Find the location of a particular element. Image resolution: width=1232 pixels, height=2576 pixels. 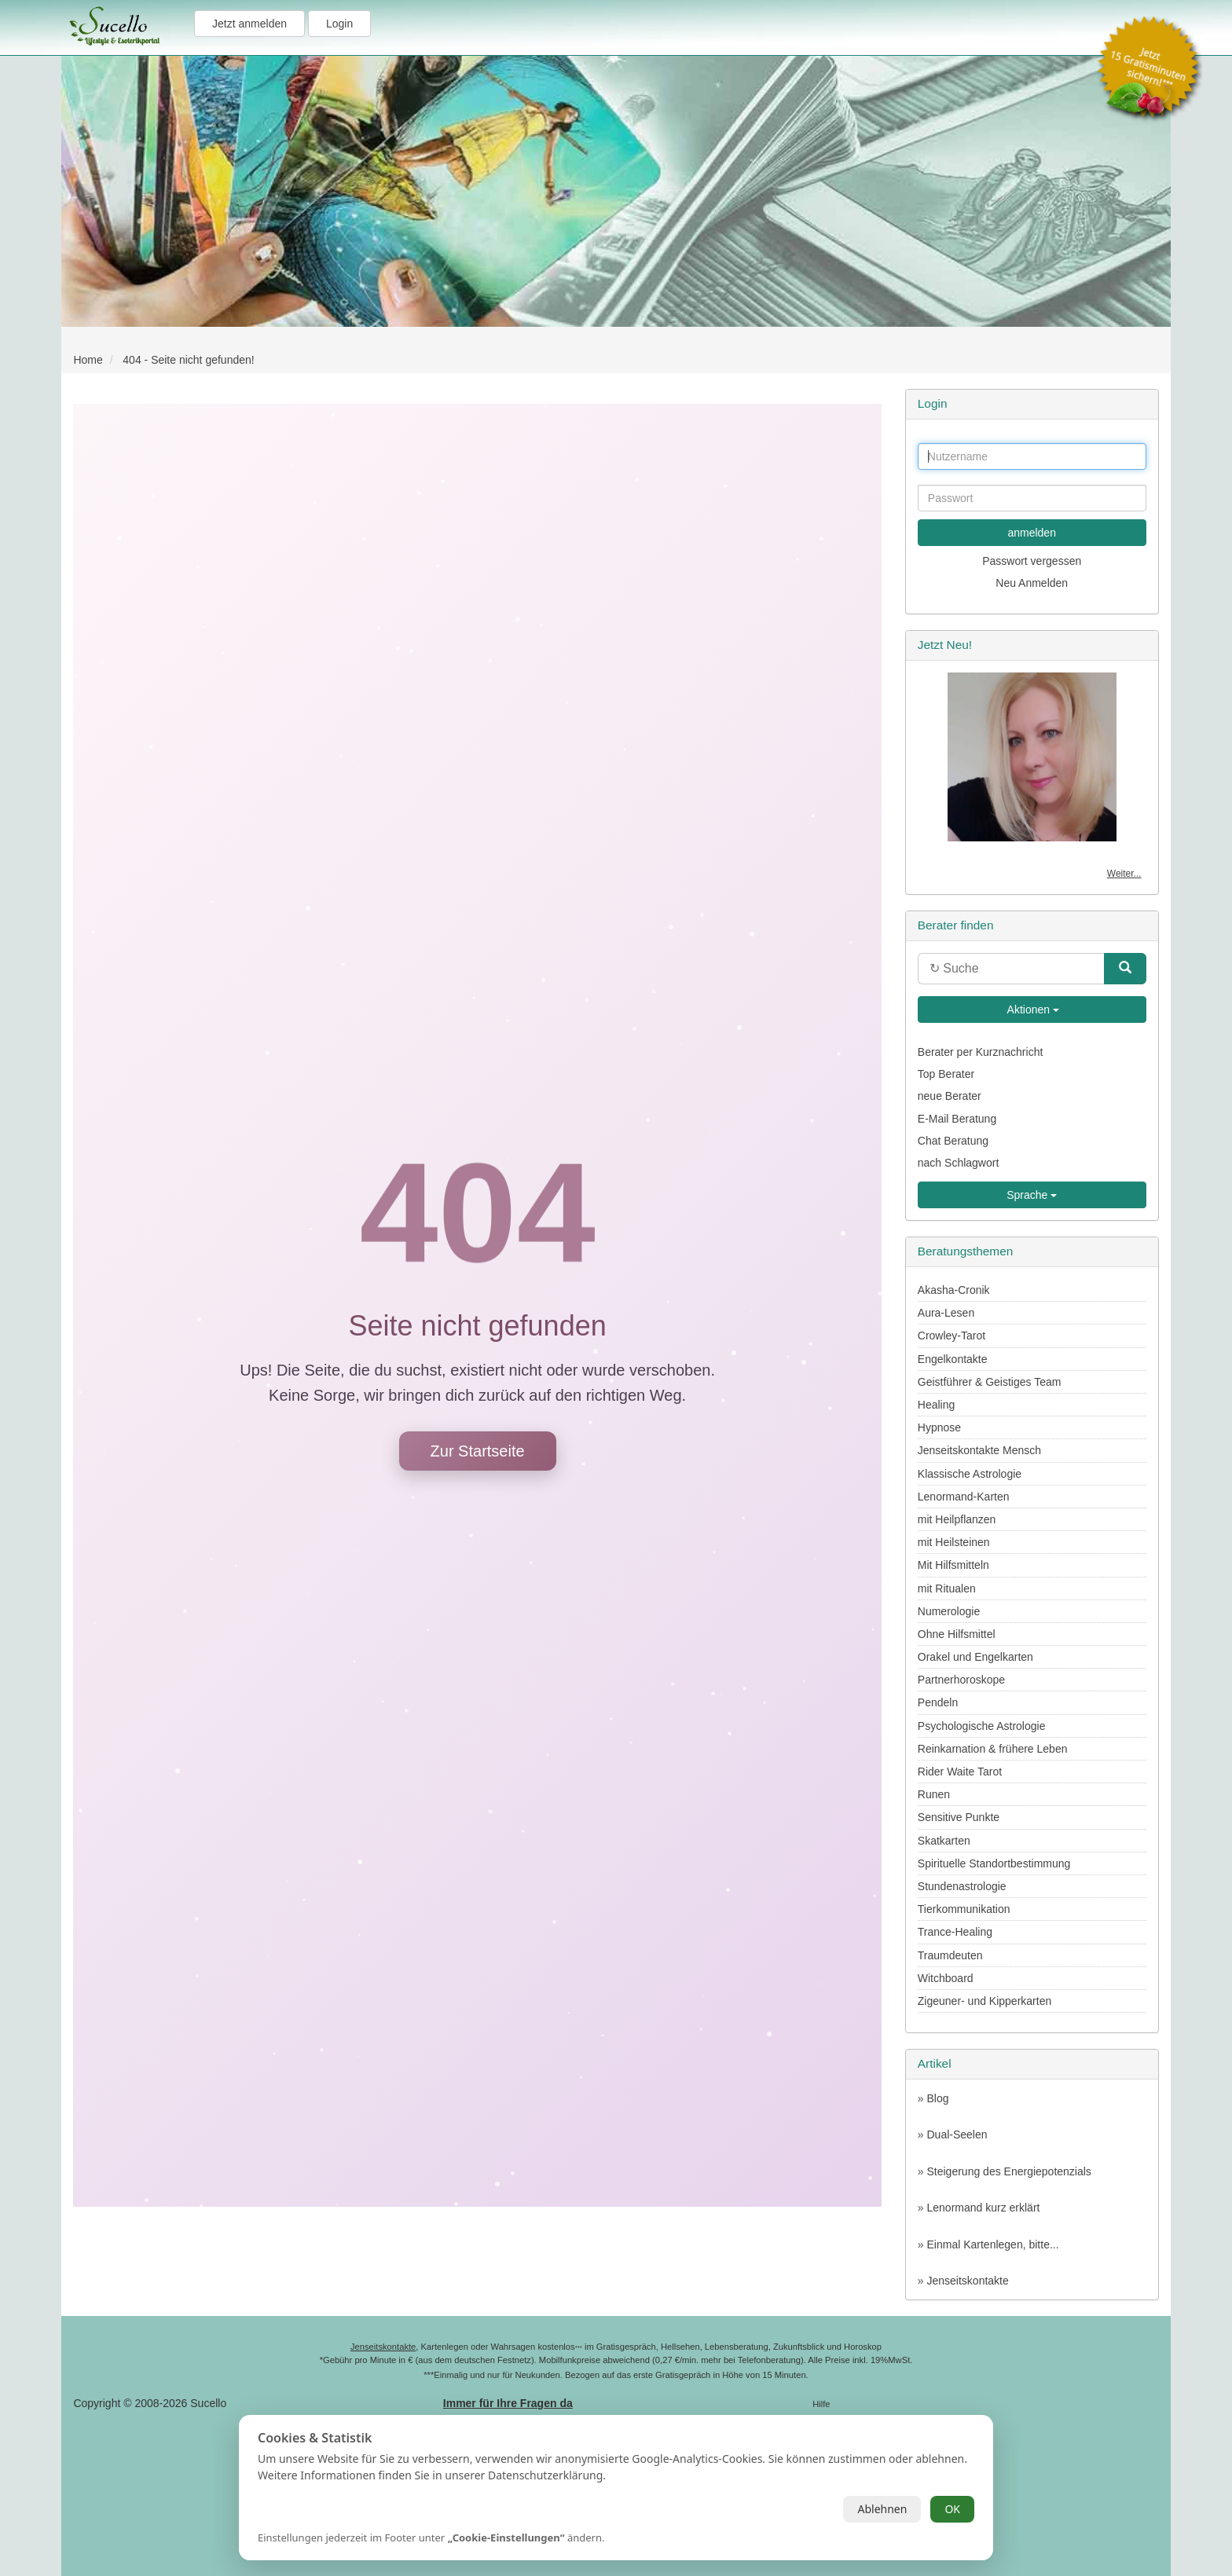

Klassische Astrologie is located at coordinates (969, 1474).